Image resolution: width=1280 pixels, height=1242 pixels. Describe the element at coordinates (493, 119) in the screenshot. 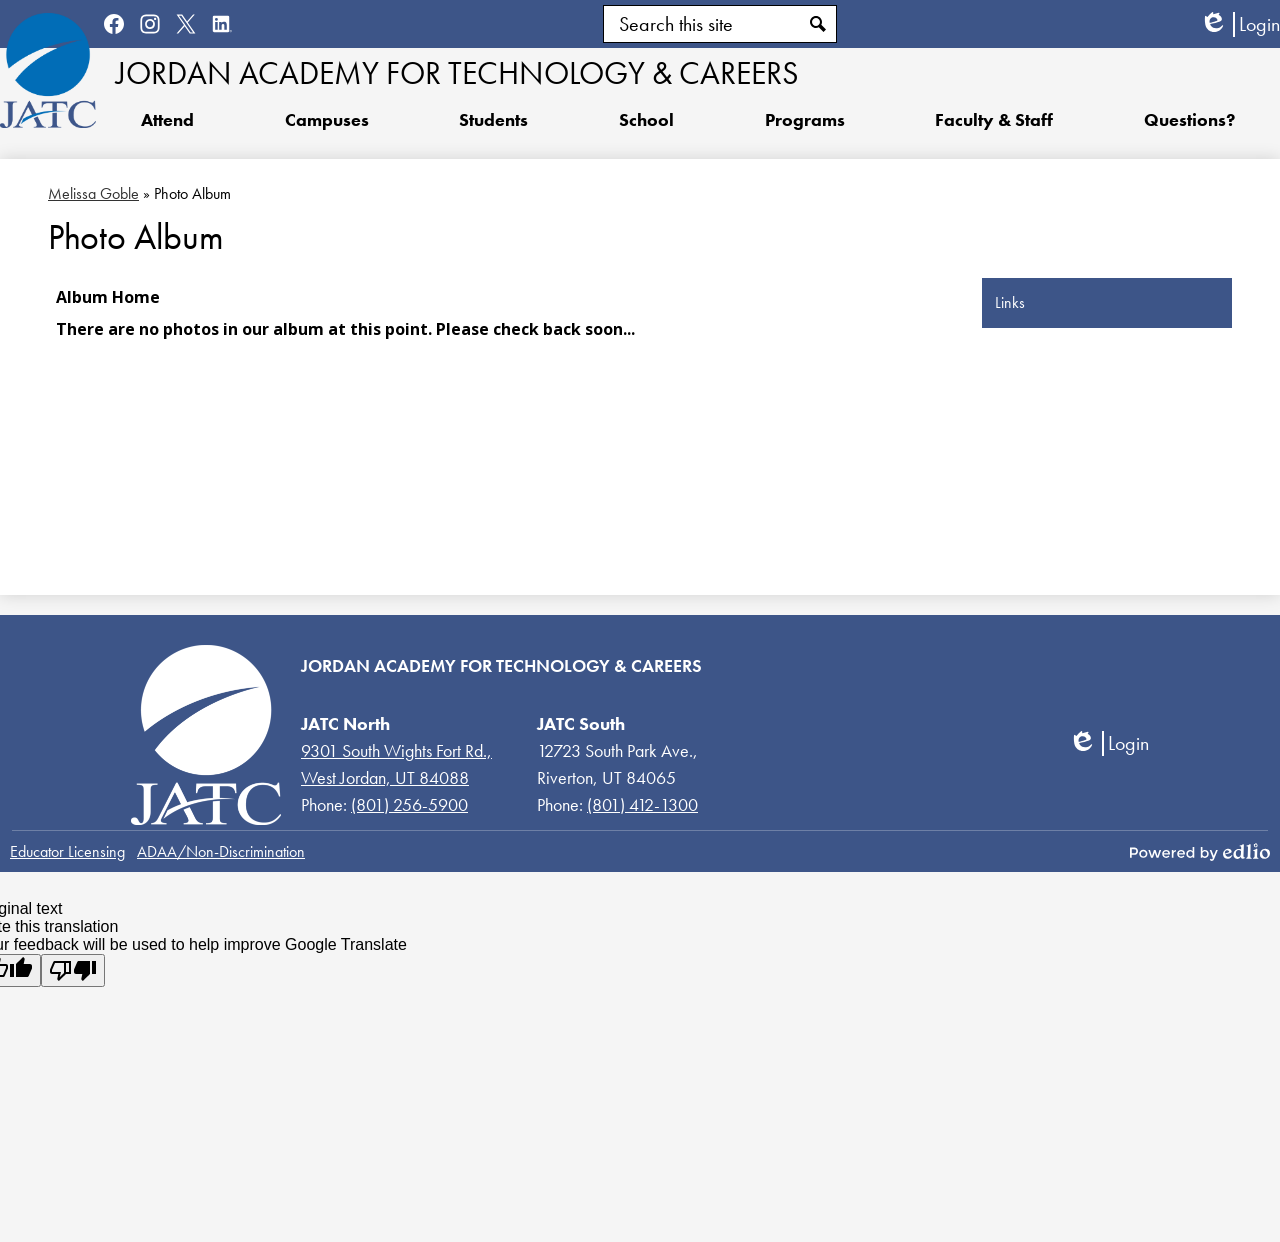

I see `[button]` at that location.